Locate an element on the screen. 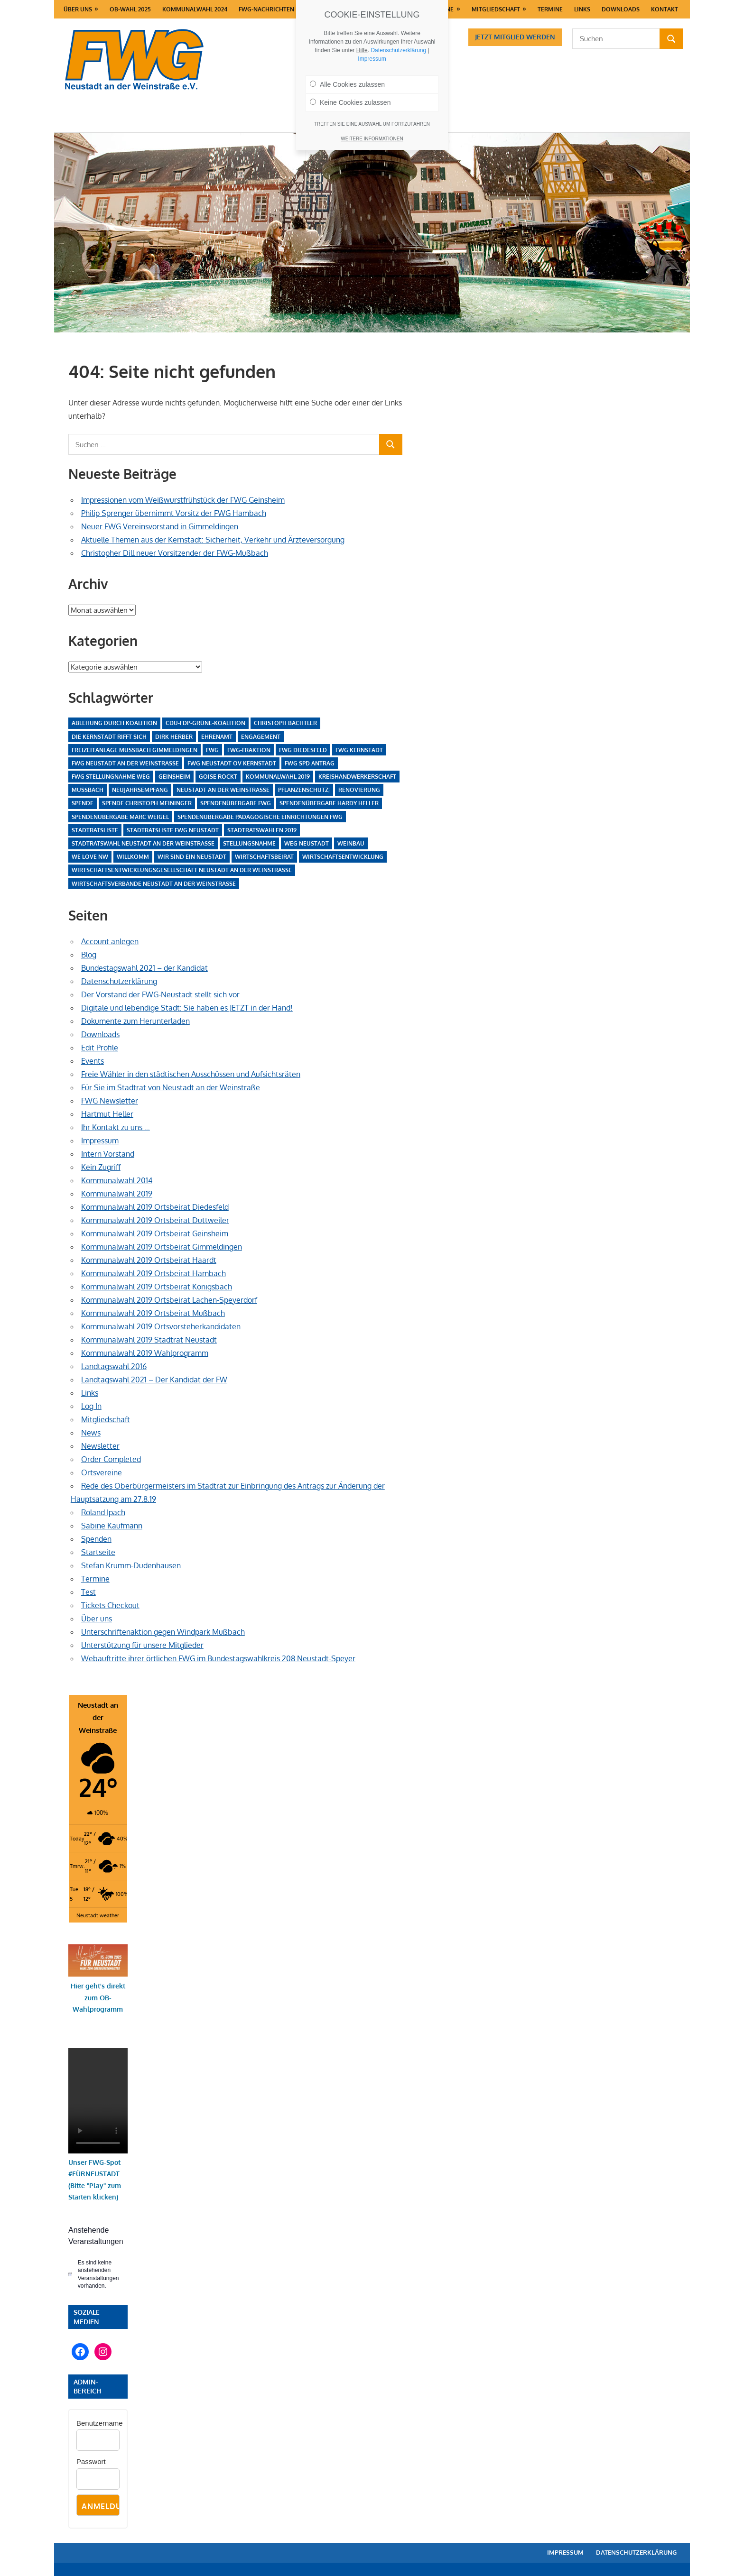 Image resolution: width=744 pixels, height=2576 pixels. Kommunalwahl 2019 Ortsbeirat Lachen-Speyerdorf is located at coordinates (169, 1300).